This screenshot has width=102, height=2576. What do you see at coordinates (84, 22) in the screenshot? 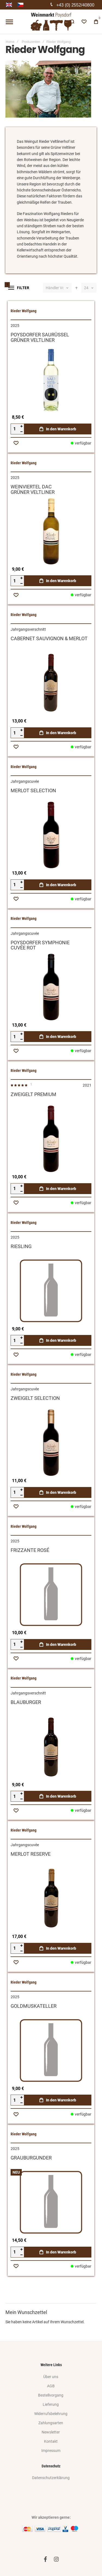
I see `[Wishlist]` at bounding box center [84, 22].